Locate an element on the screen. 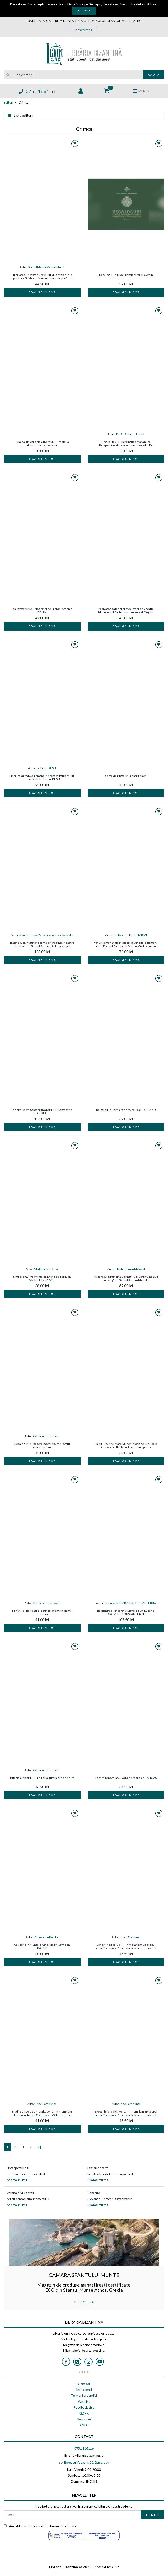 The height and width of the screenshot is (2576, 168). G99 is located at coordinates (115, 2567).